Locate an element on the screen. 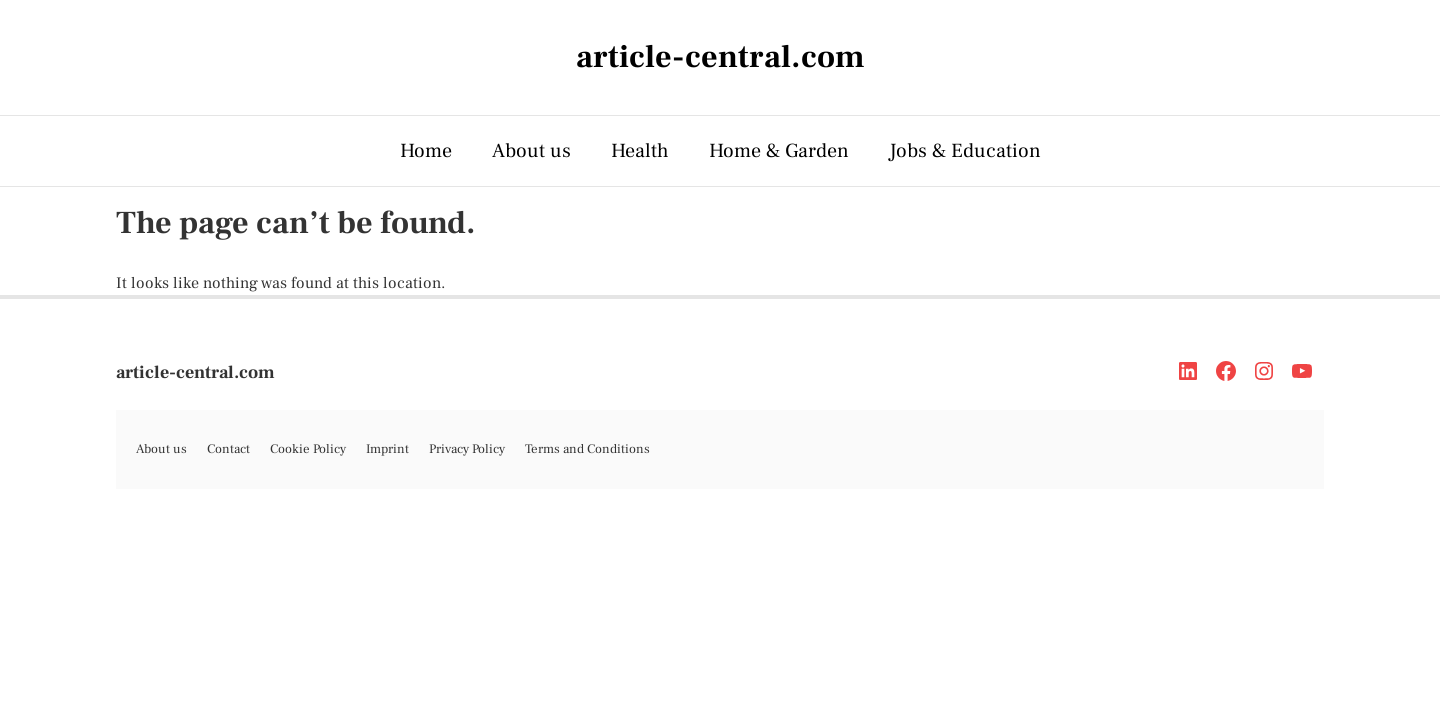  Contact is located at coordinates (228, 449).